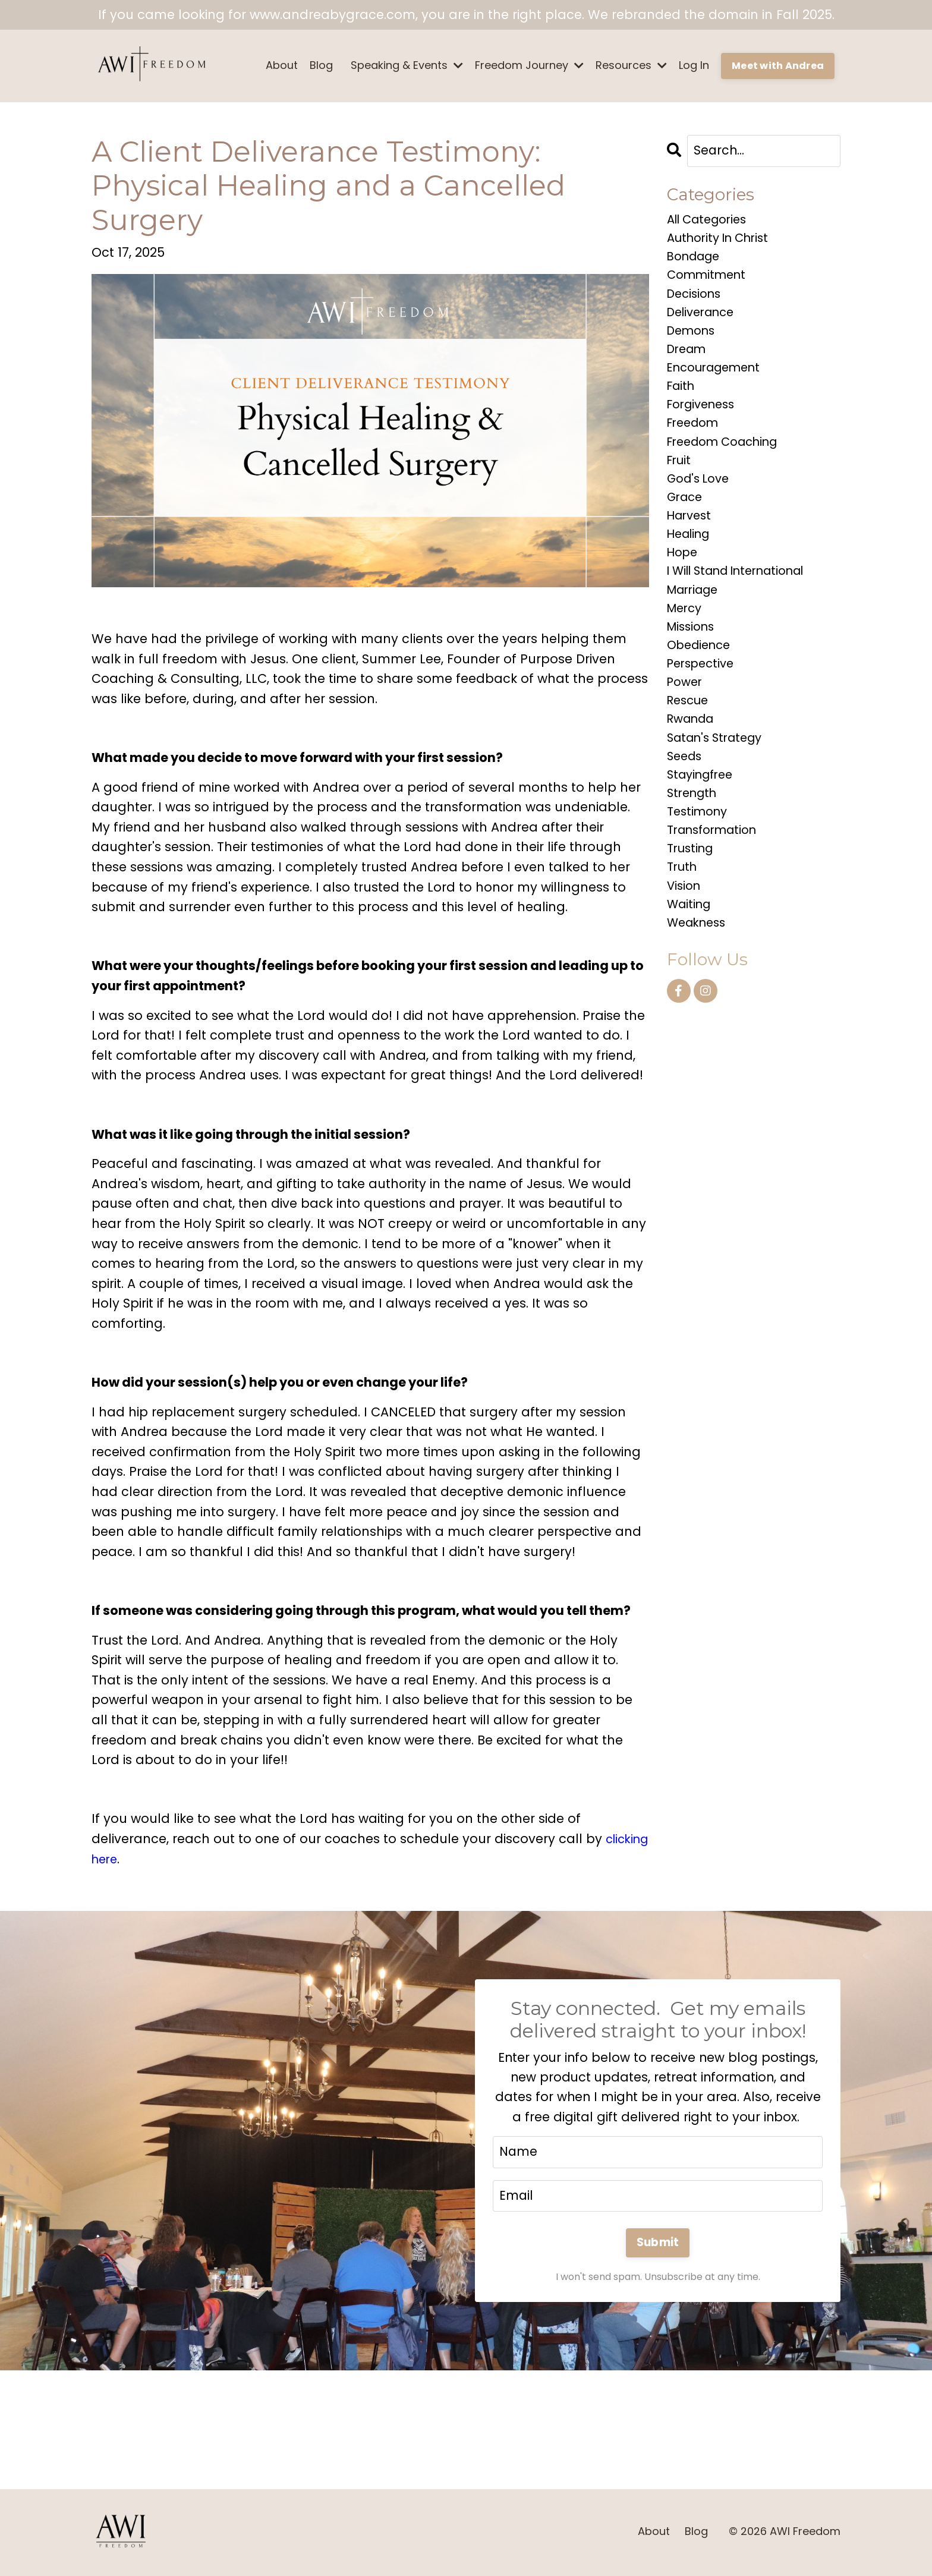  I want to click on i will stand international, so click(745, 600).